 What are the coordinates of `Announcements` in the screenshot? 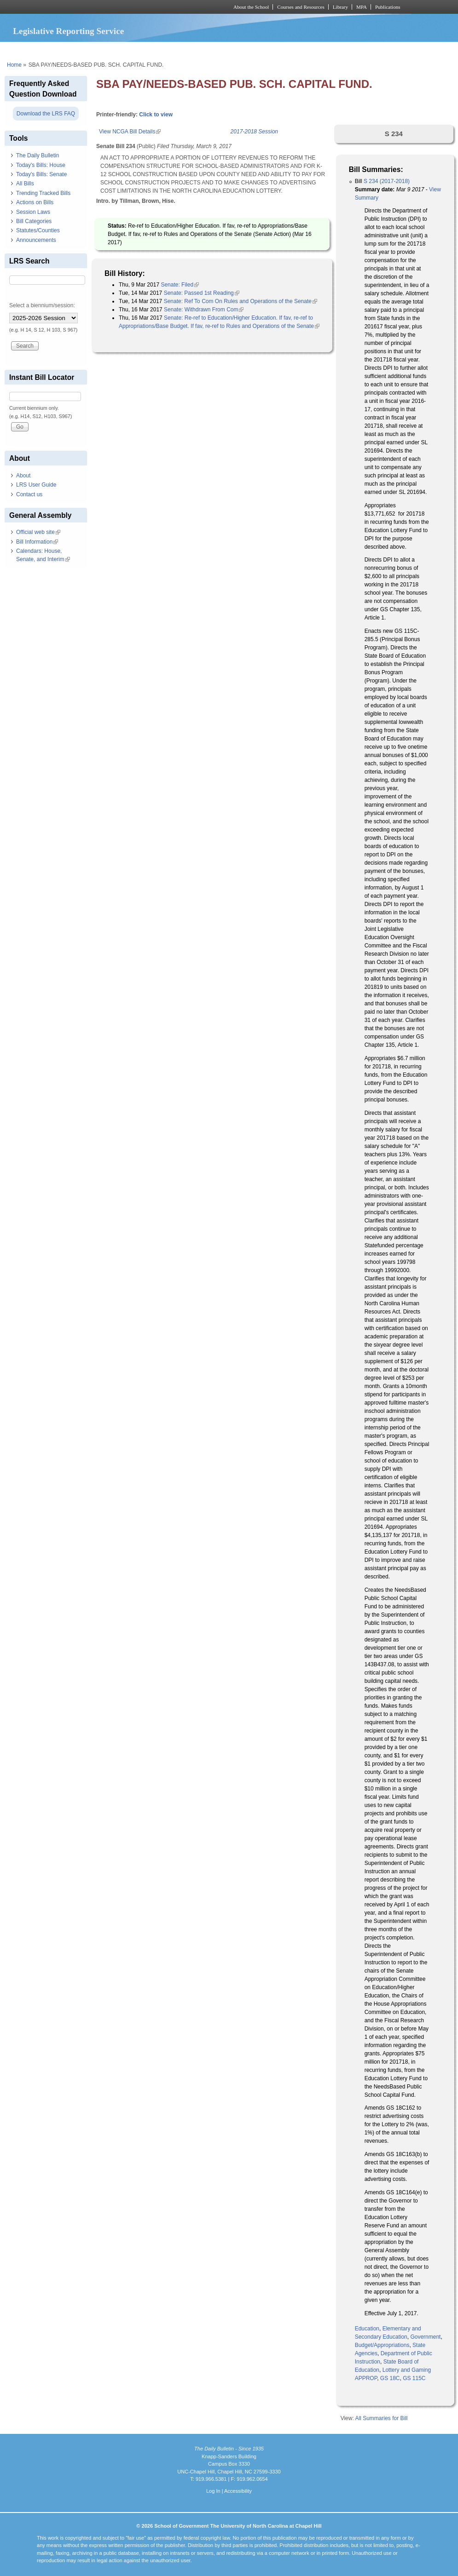 It's located at (36, 240).